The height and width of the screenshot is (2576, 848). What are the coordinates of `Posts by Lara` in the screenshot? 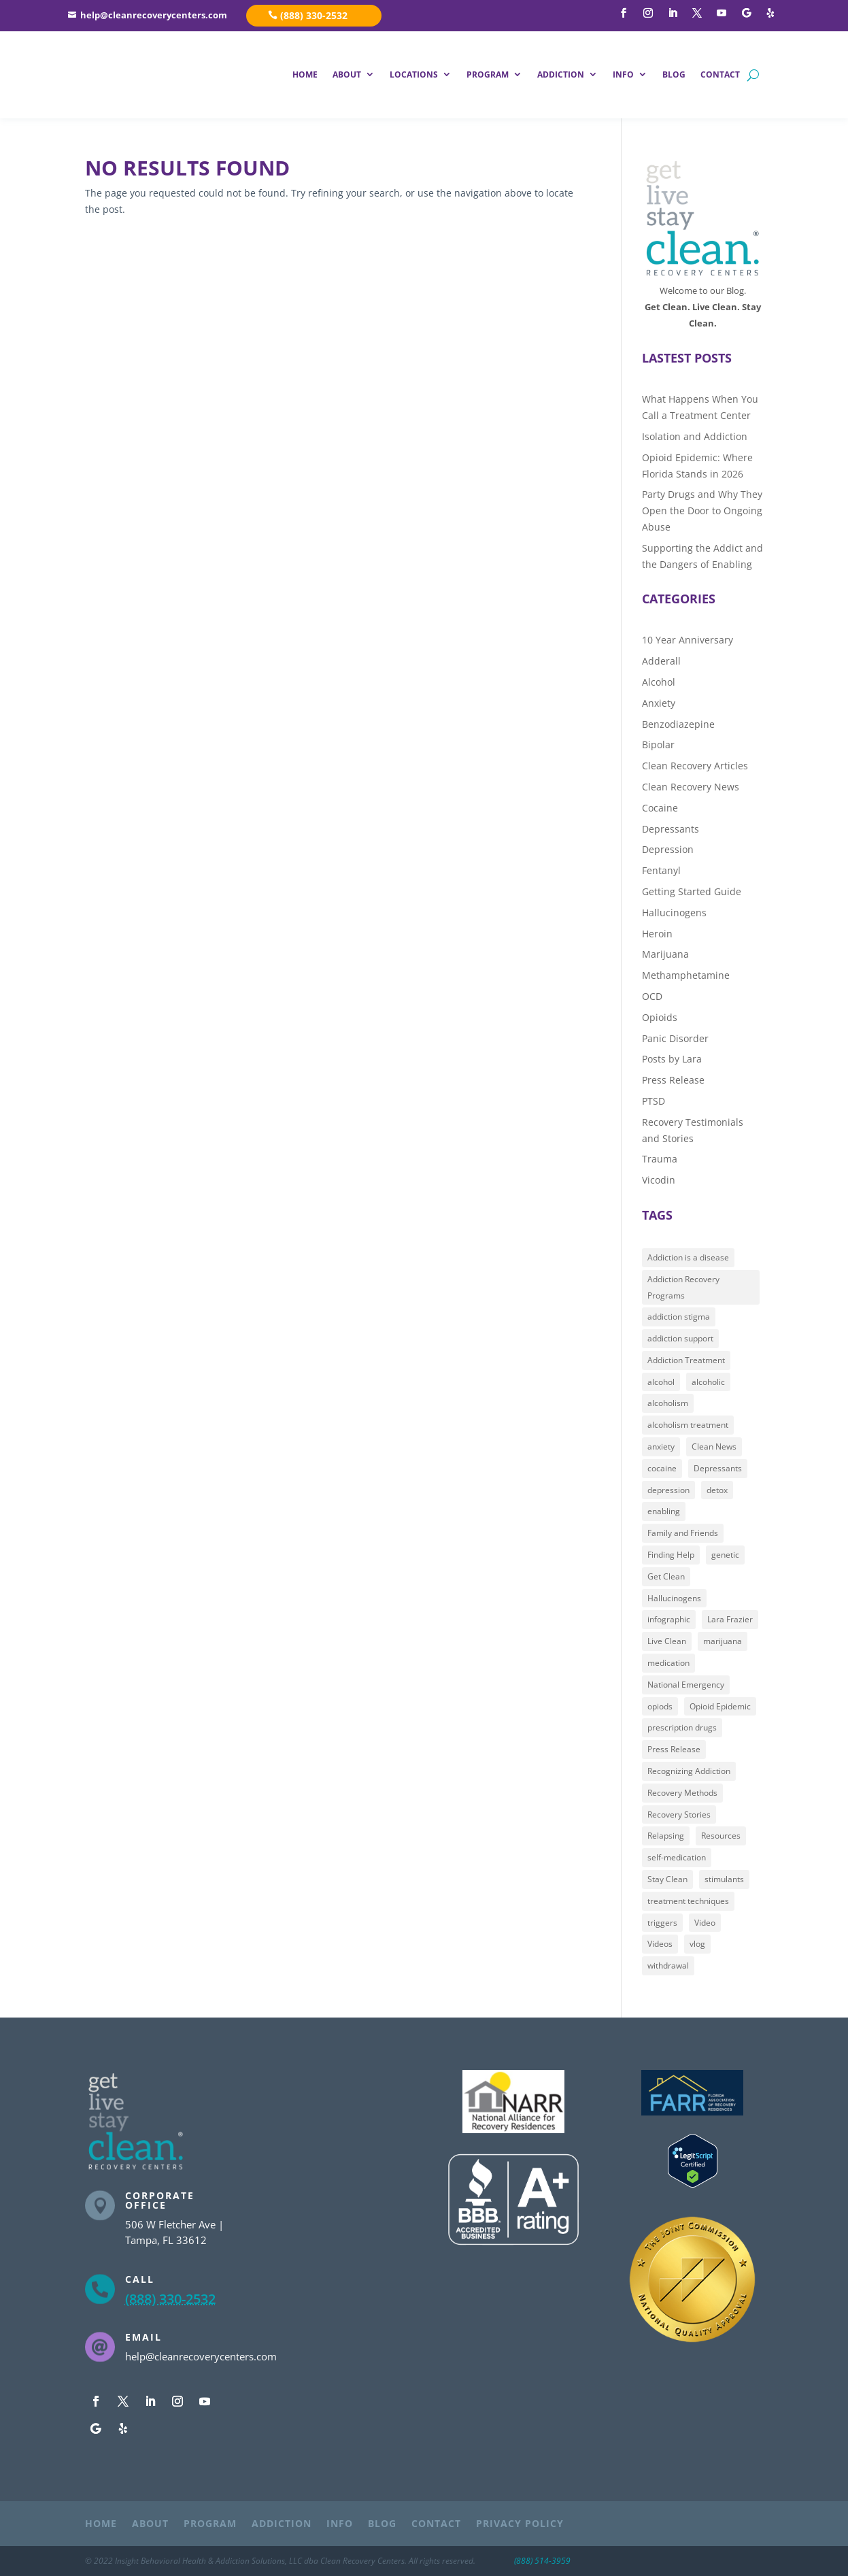 It's located at (672, 1058).